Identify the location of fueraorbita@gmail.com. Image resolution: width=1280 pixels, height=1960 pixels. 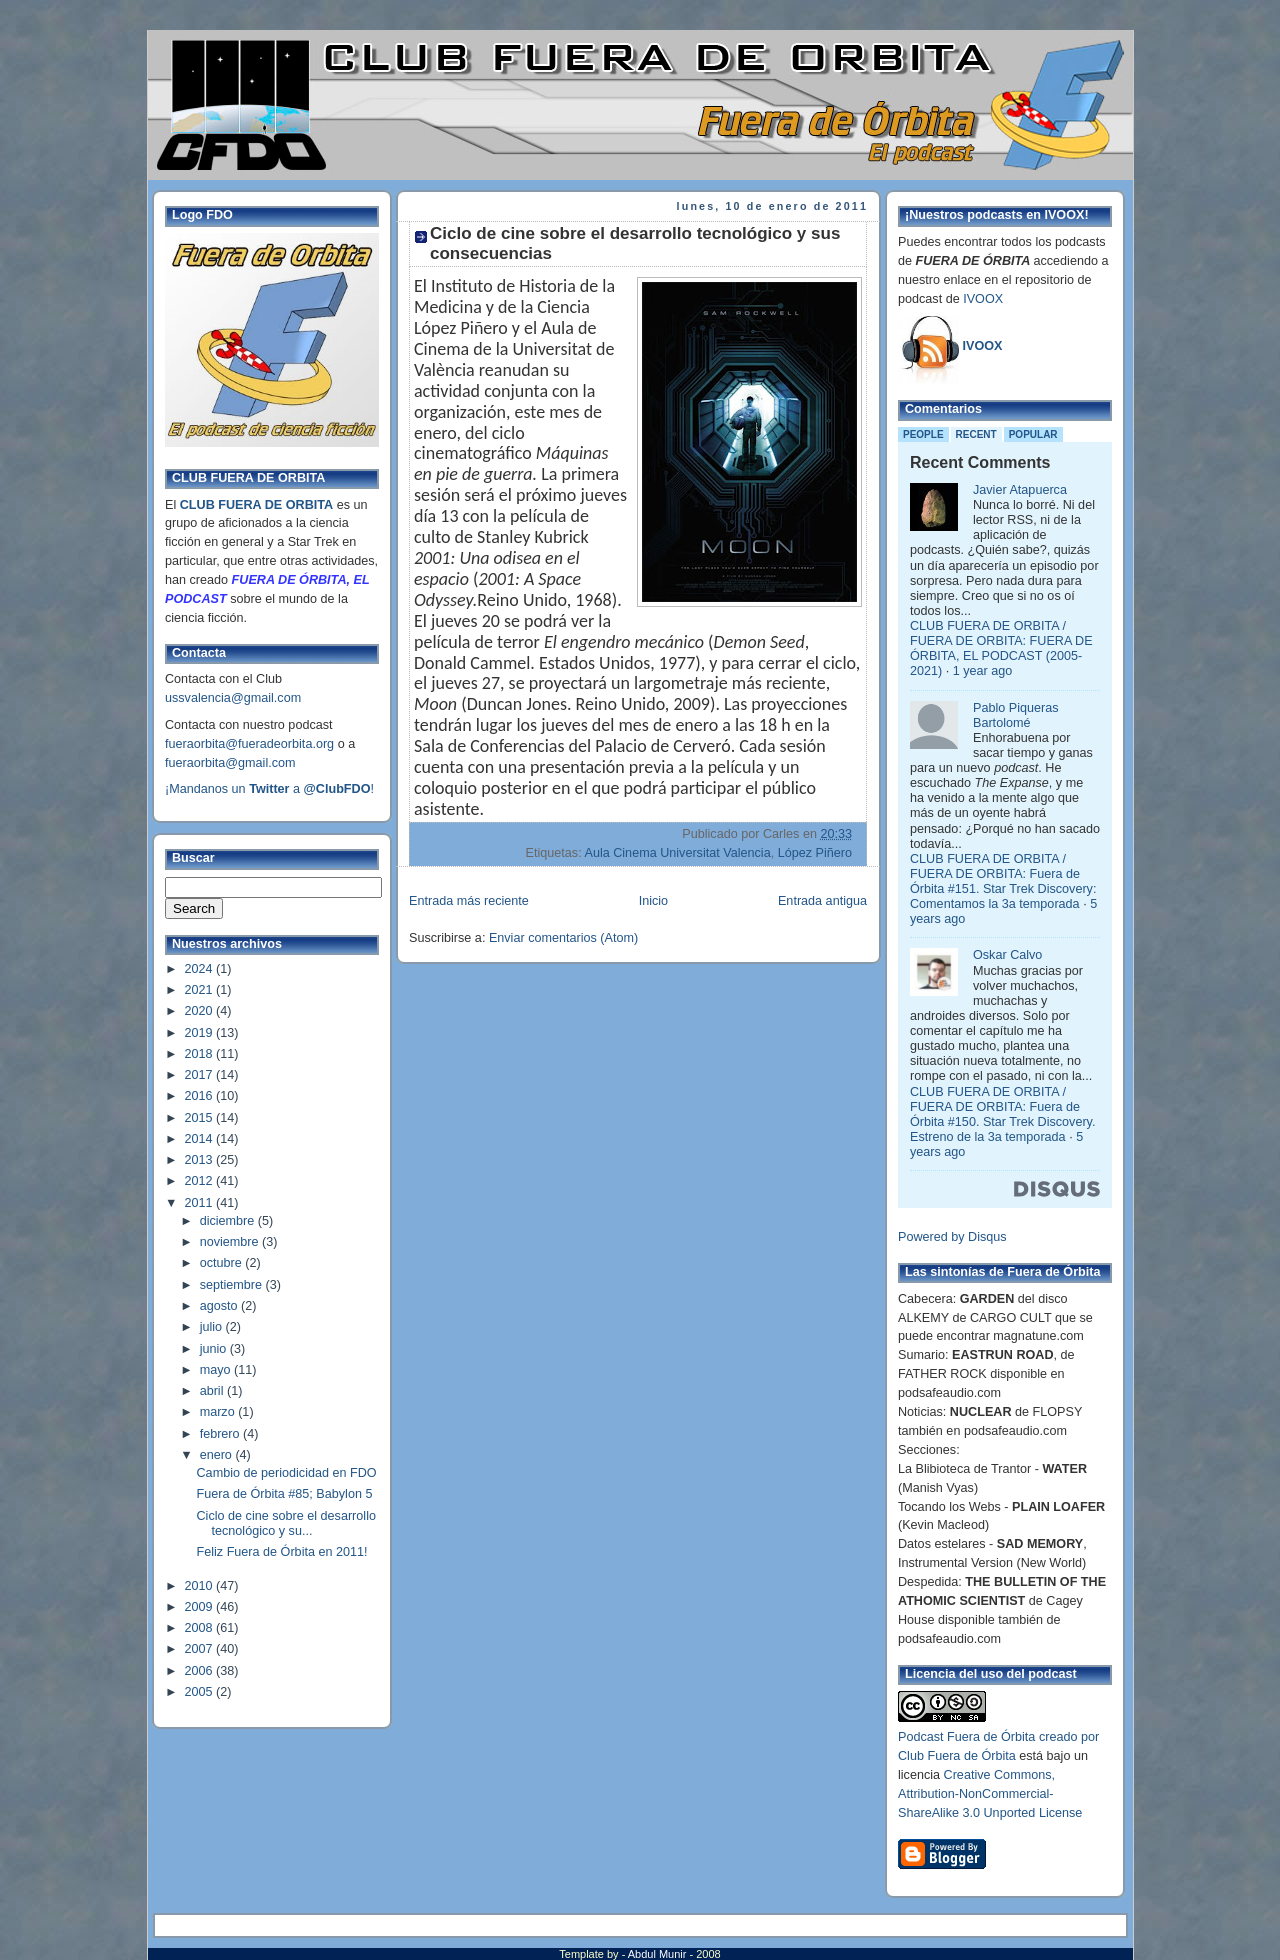
(230, 763).